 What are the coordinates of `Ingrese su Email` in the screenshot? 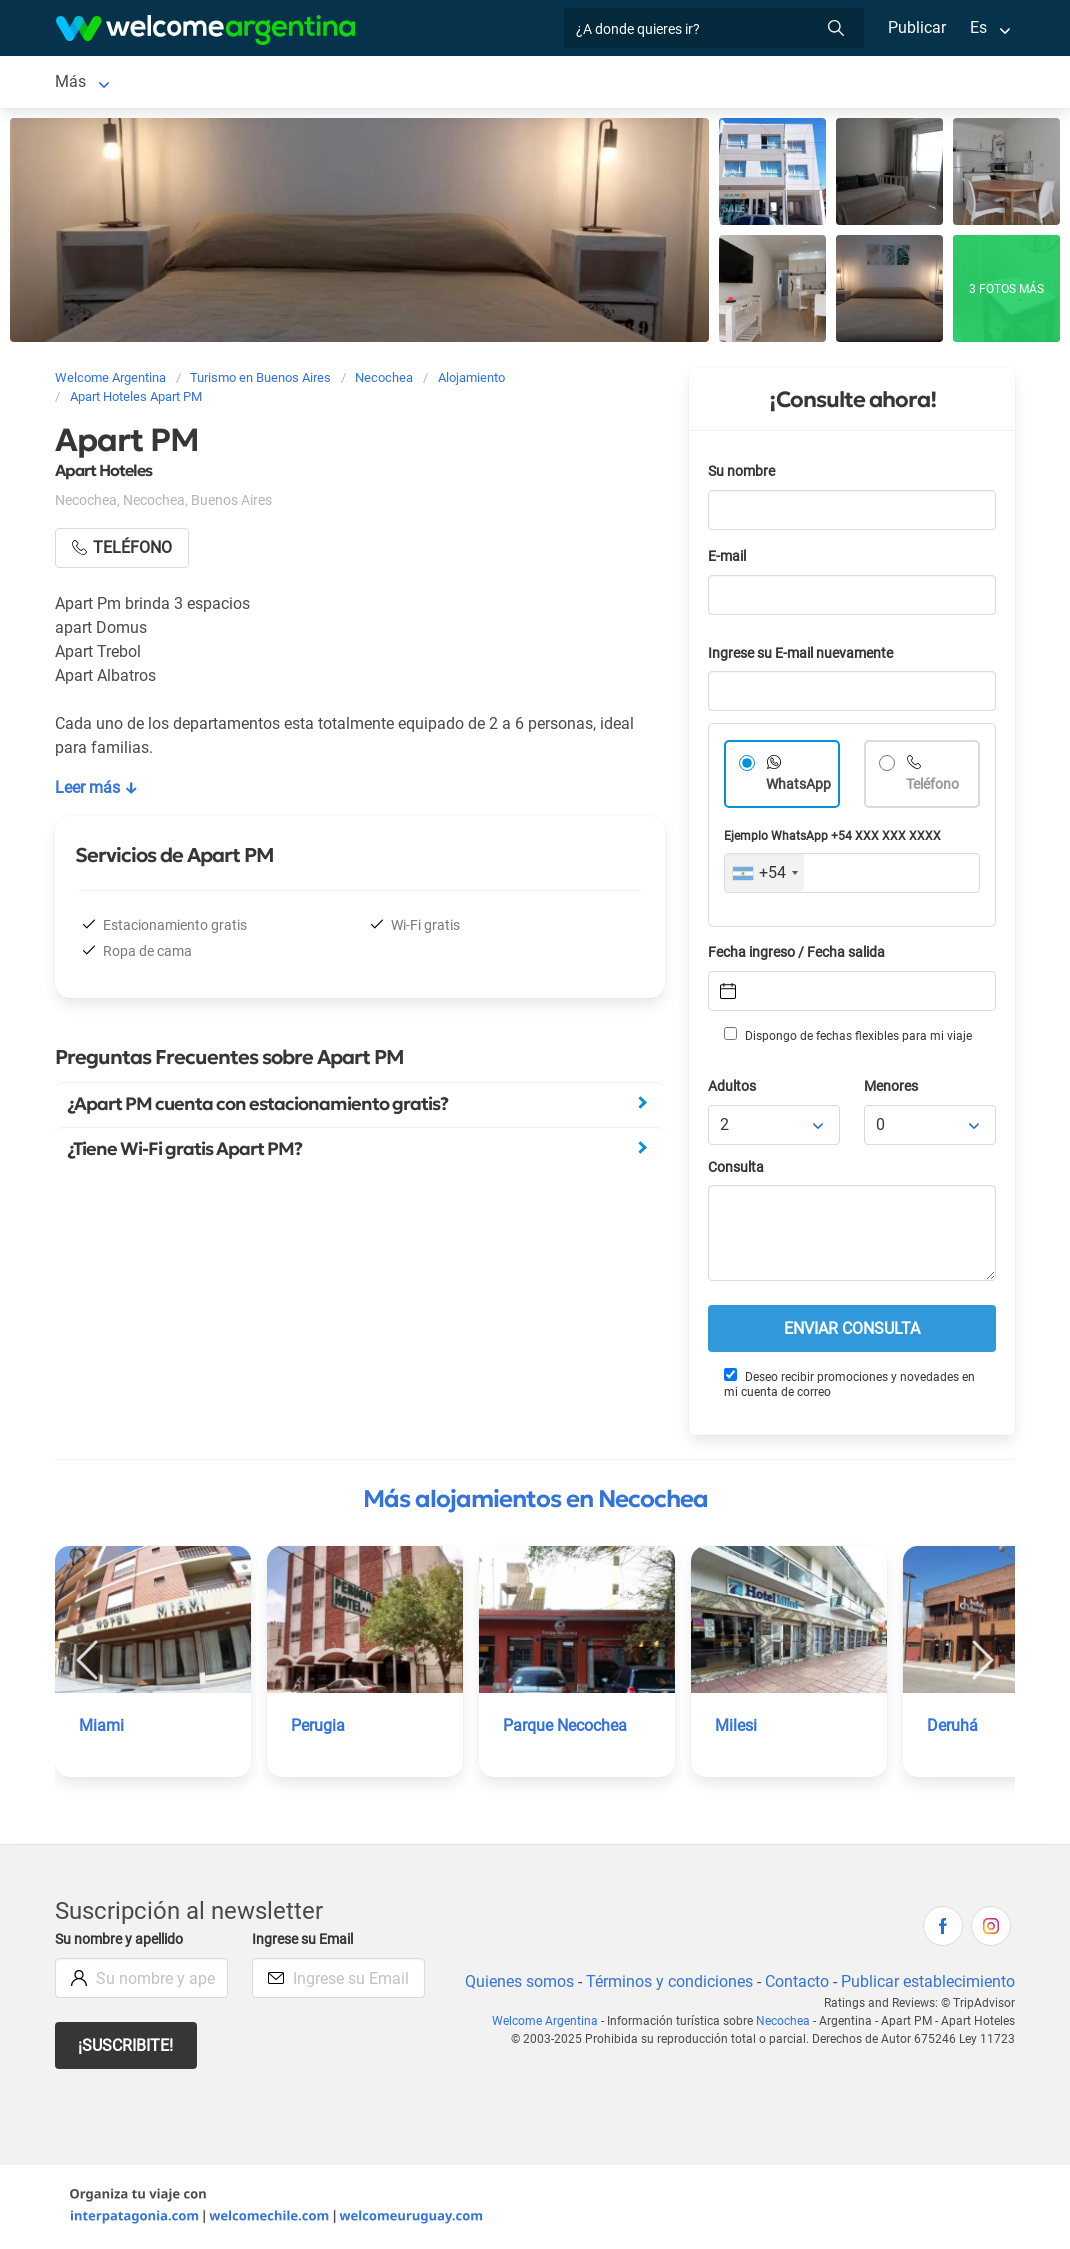 It's located at (305, 1939).